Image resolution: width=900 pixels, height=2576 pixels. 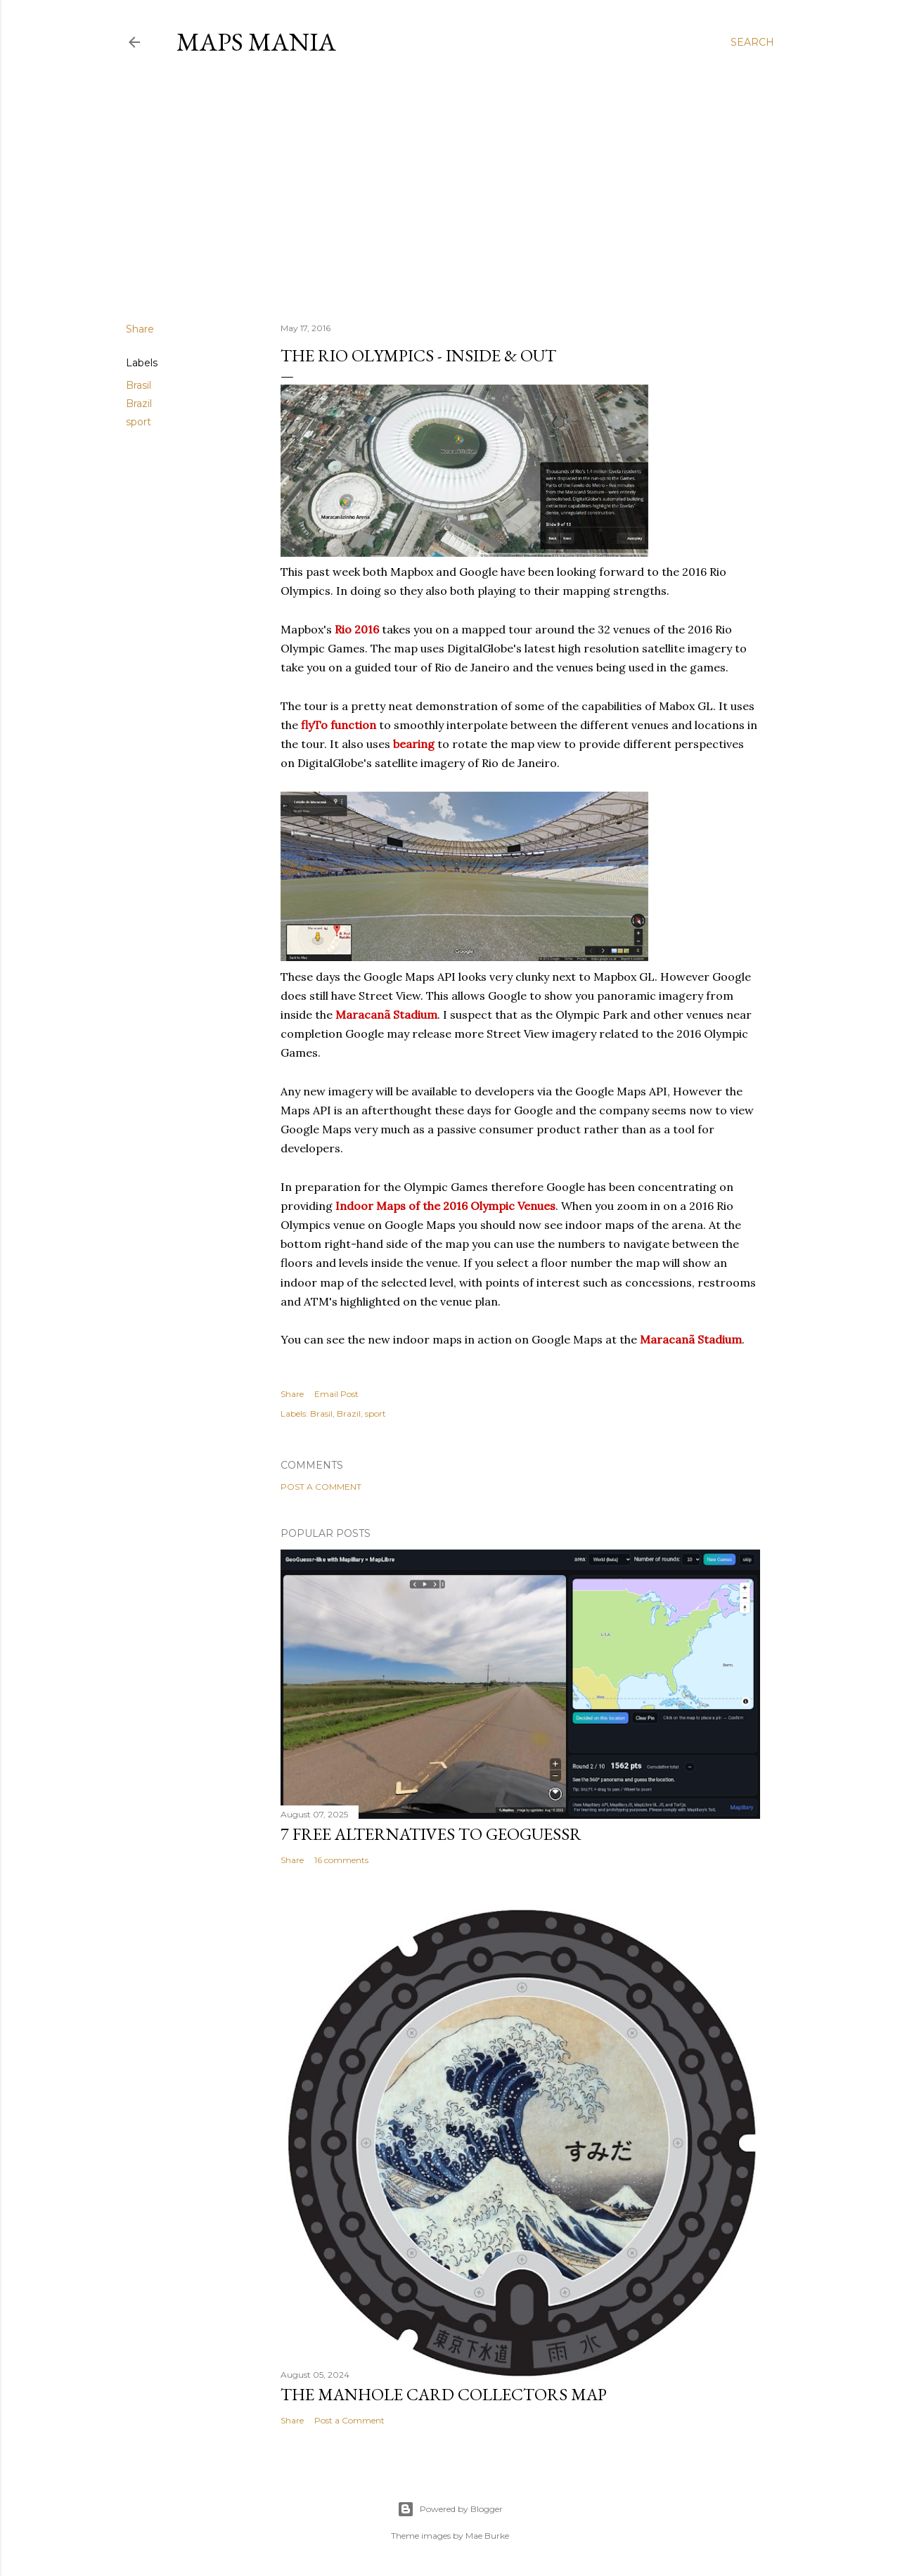 What do you see at coordinates (444, 2394) in the screenshot?
I see `The Manhole Card Collectors Map` at bounding box center [444, 2394].